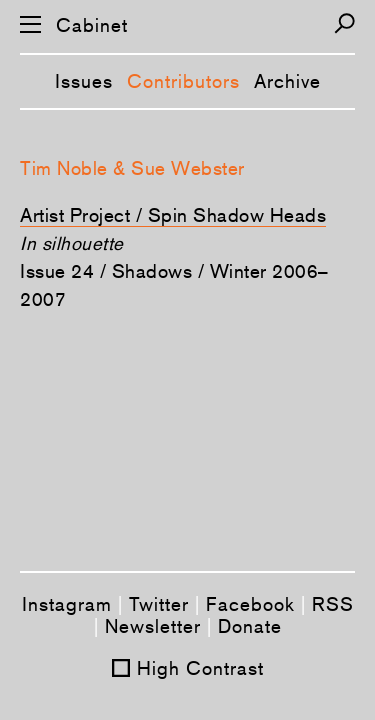  Describe the element at coordinates (250, 626) in the screenshot. I see `Donate` at that location.